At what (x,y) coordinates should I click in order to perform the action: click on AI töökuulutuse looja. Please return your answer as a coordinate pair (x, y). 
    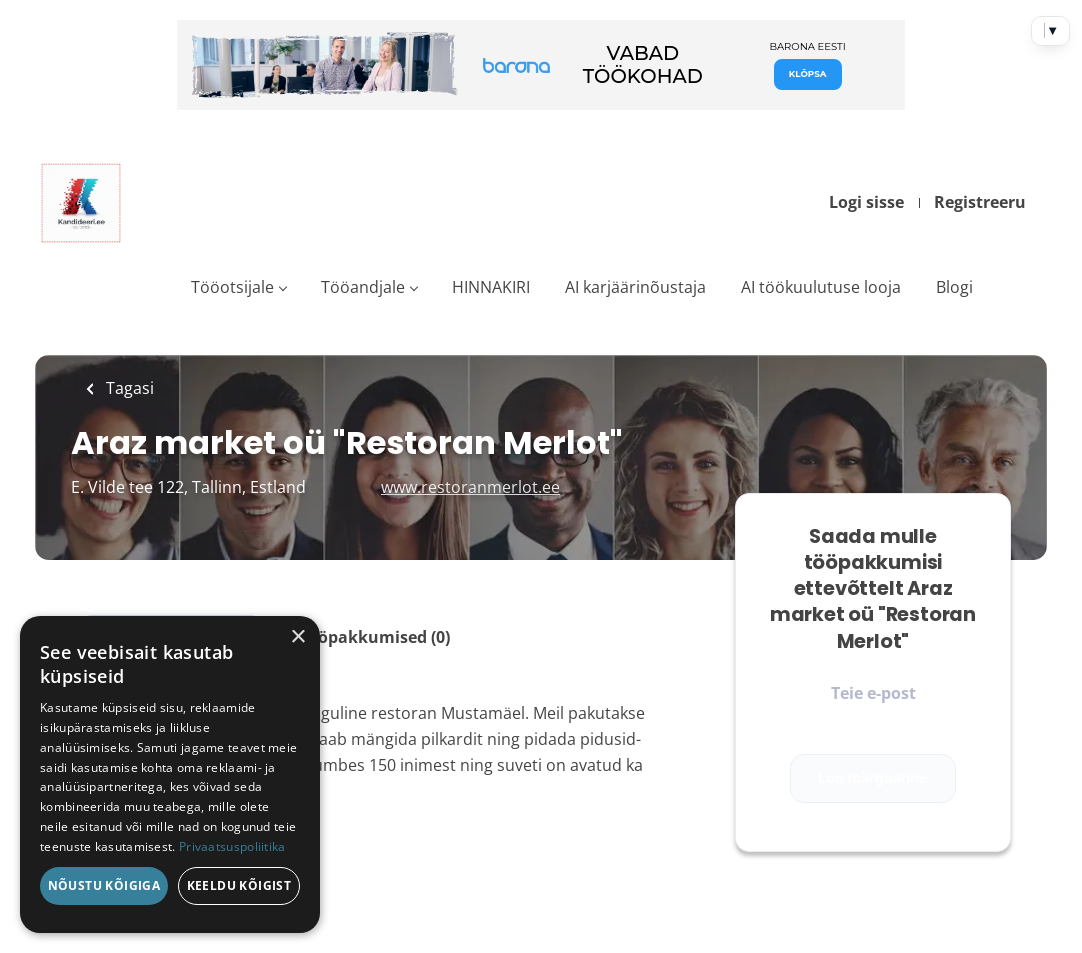
    Looking at the image, I should click on (821, 287).